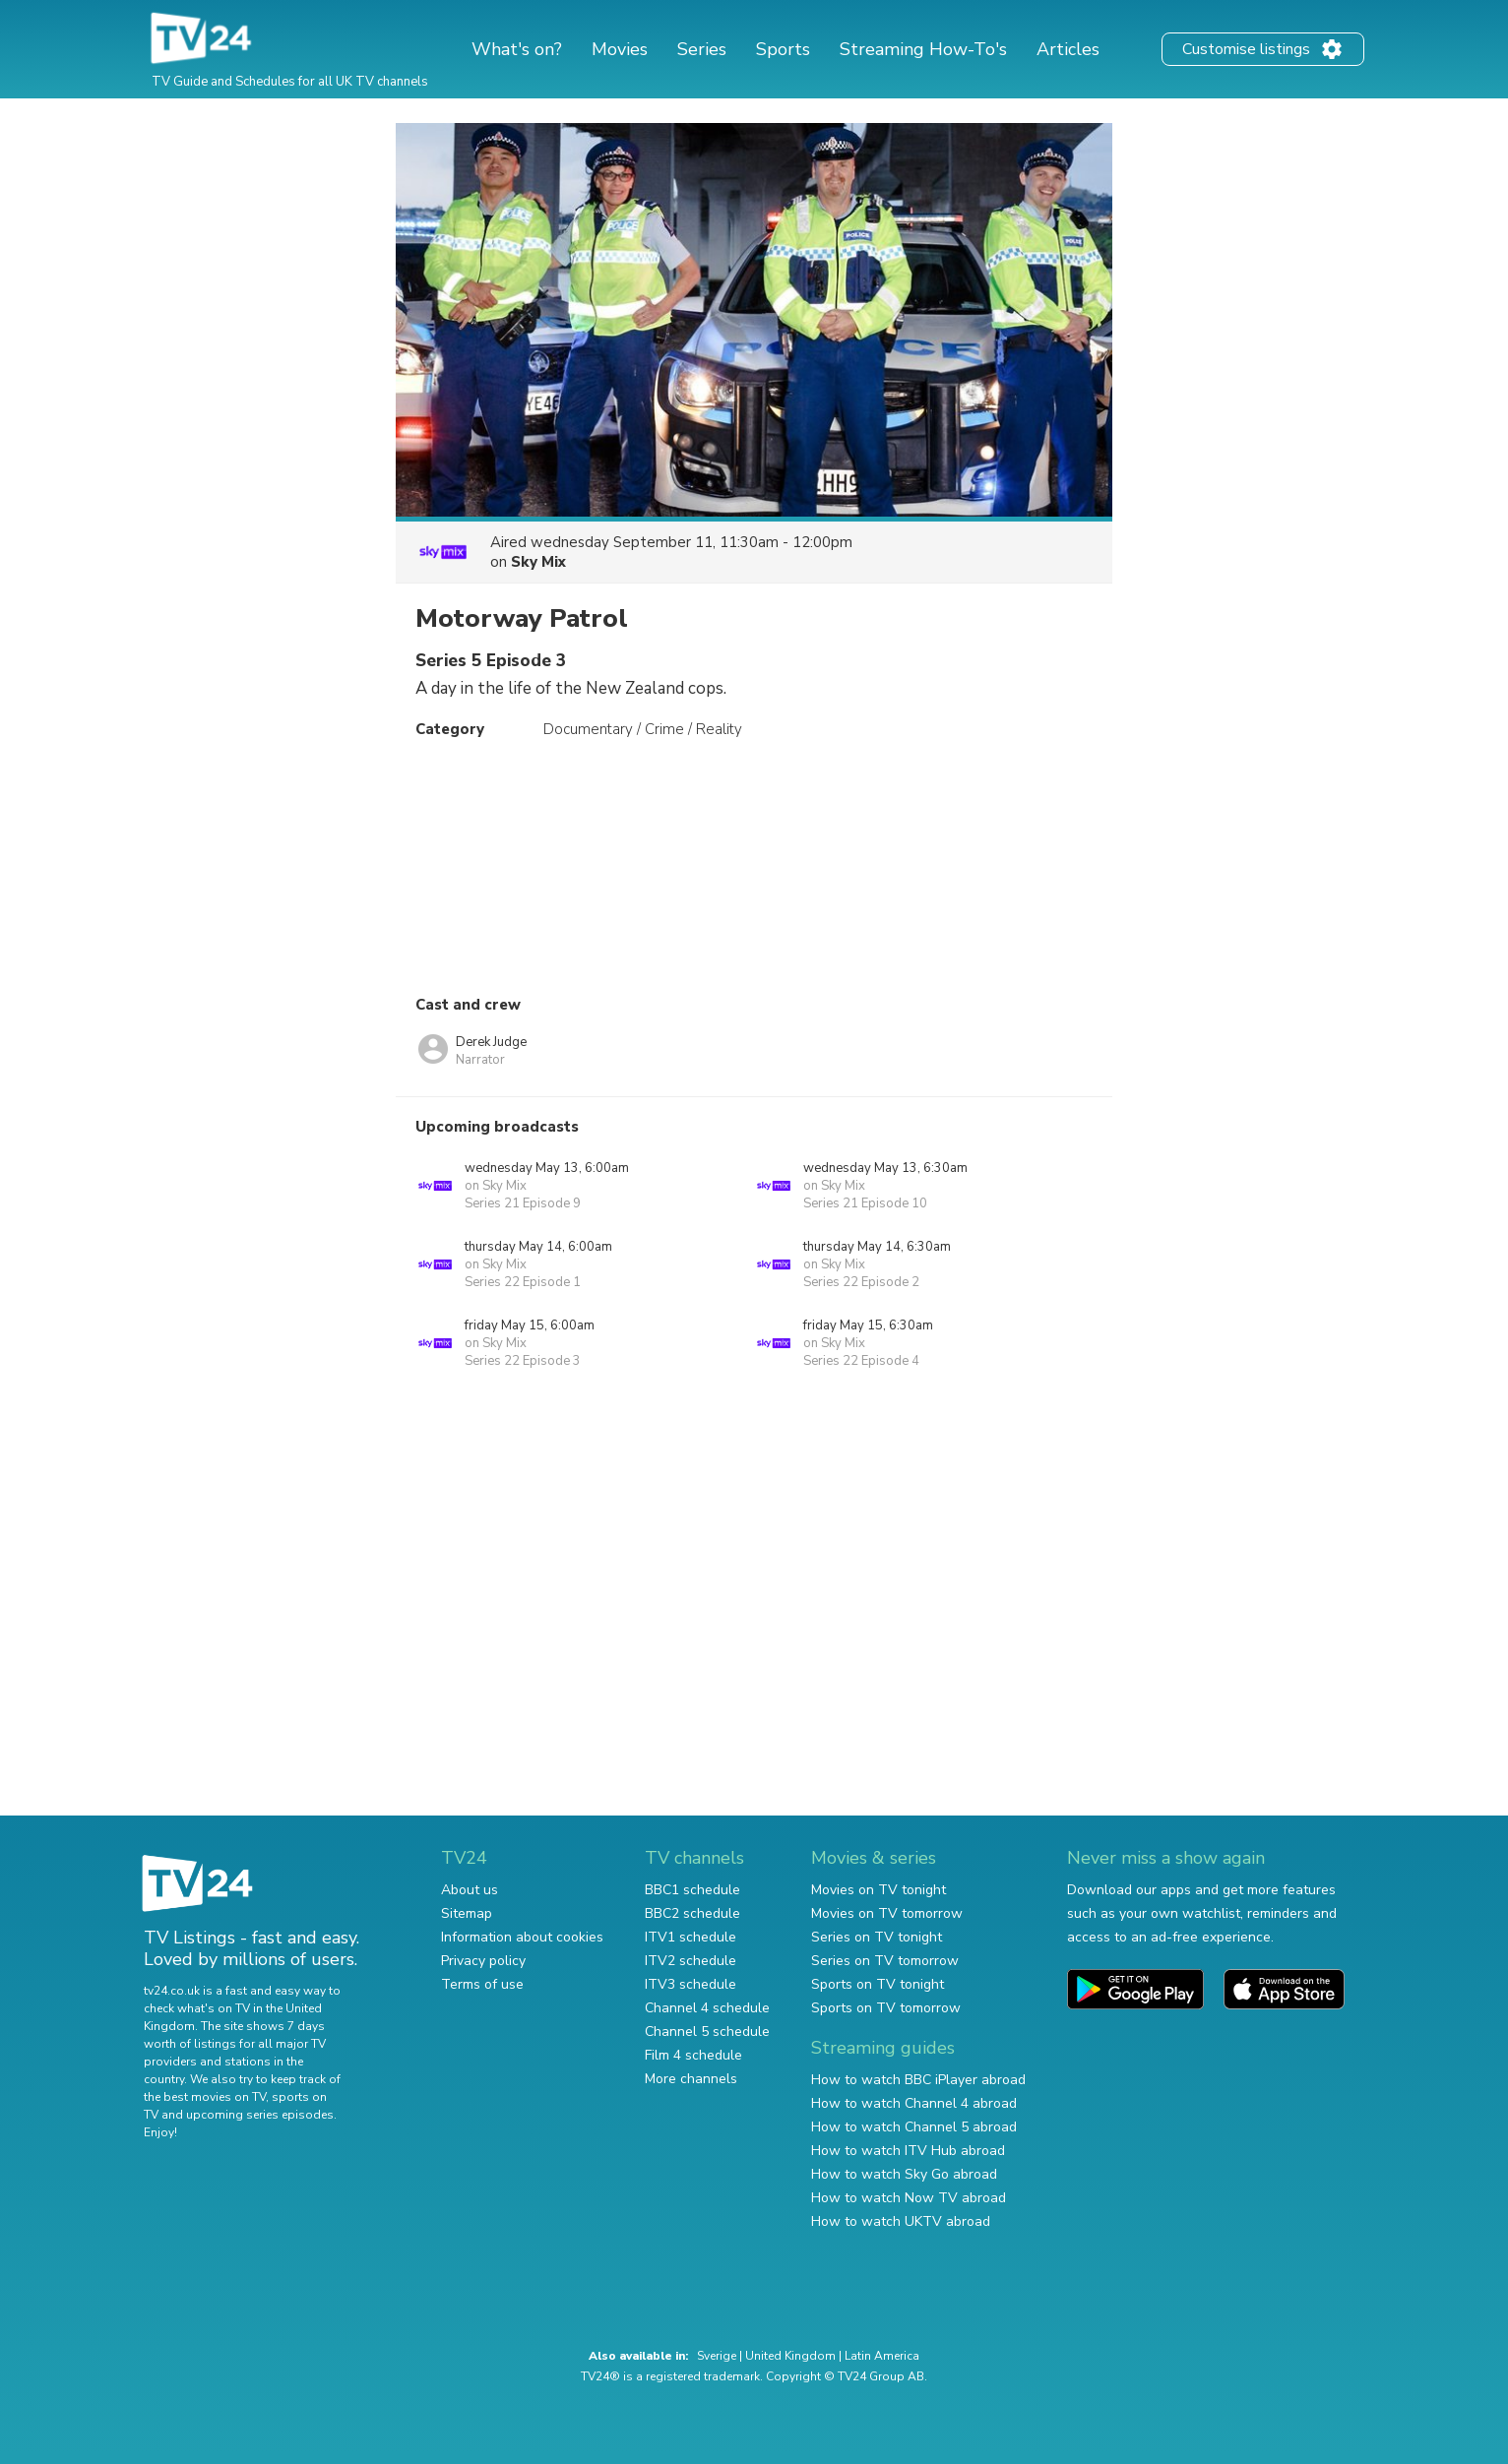 Image resolution: width=1508 pixels, height=2464 pixels. What do you see at coordinates (482, 1984) in the screenshot?
I see `Terms of use` at bounding box center [482, 1984].